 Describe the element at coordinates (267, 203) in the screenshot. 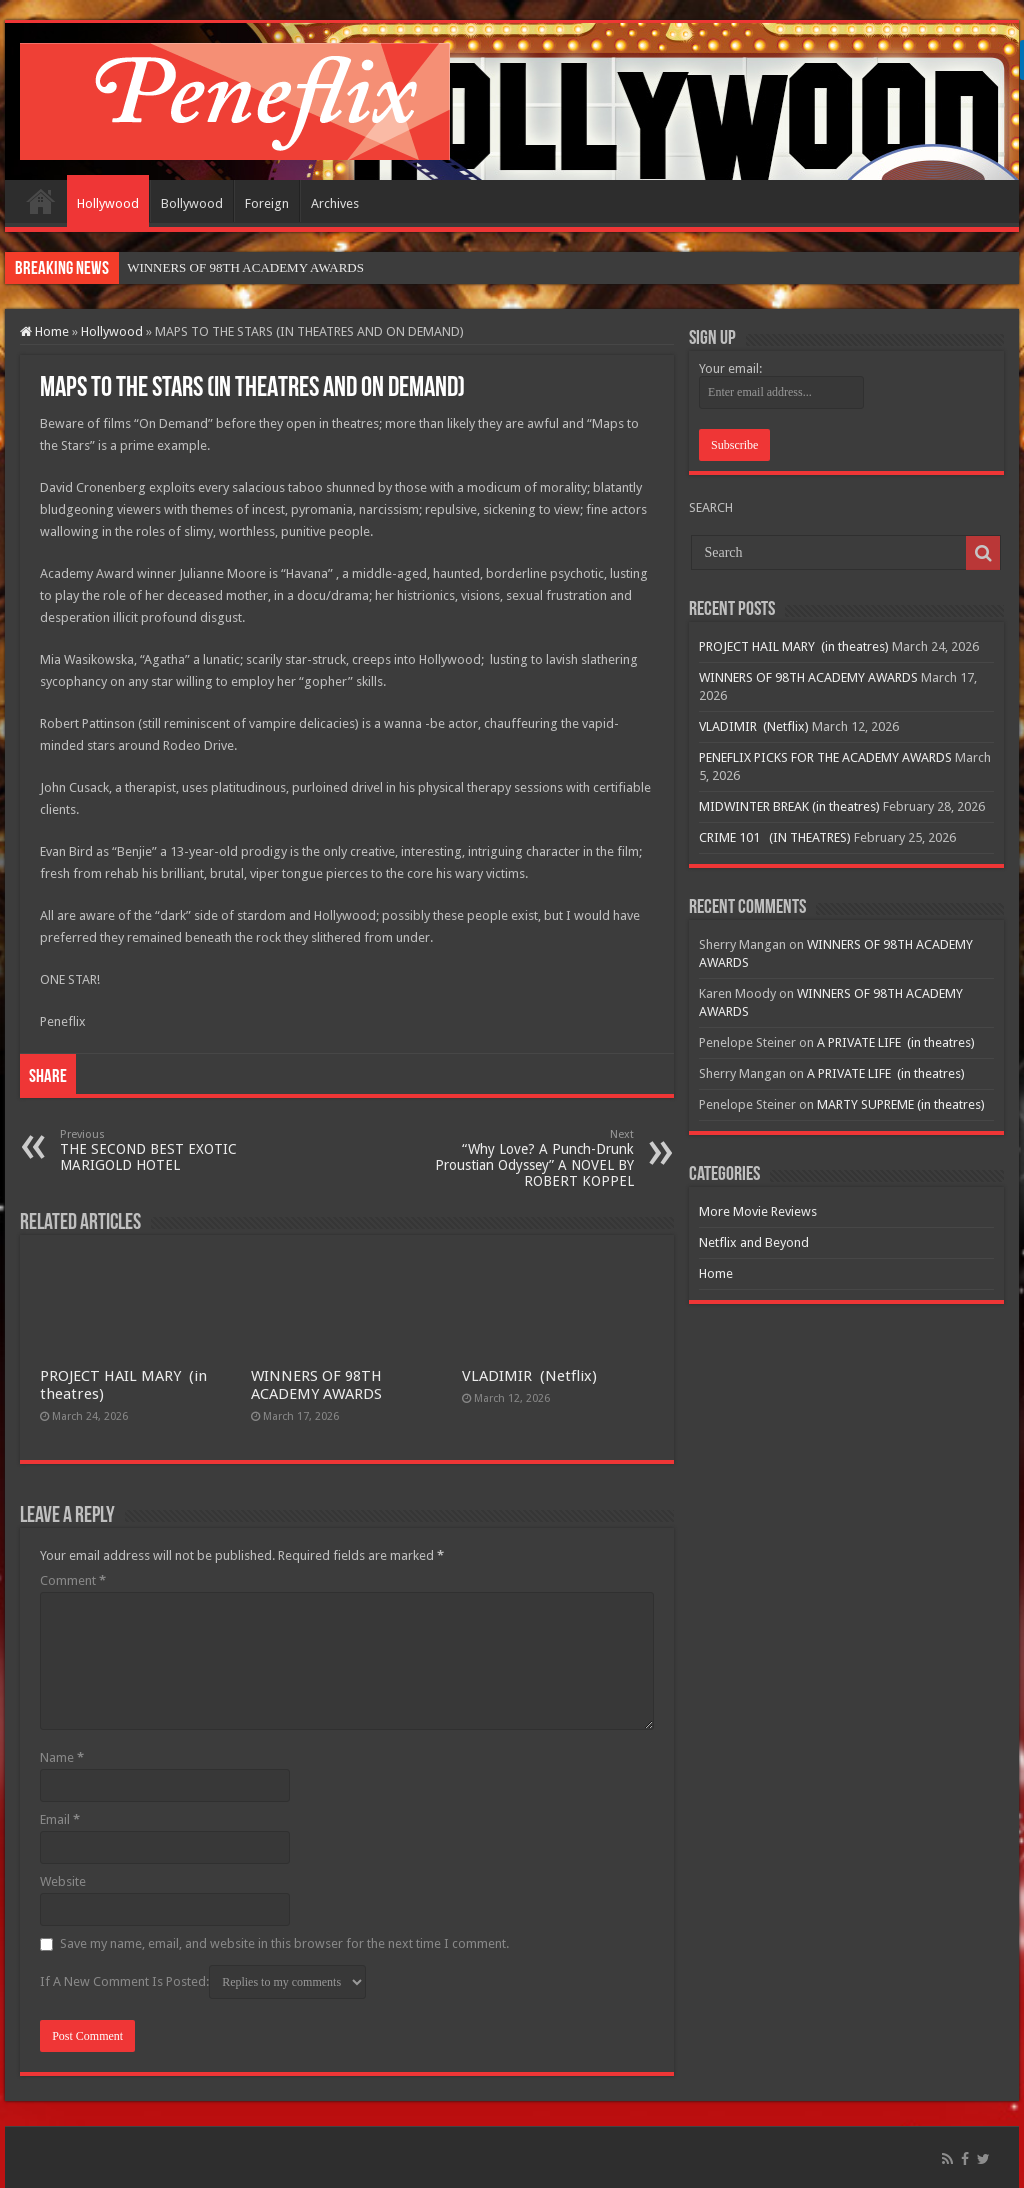

I see `Foreign` at that location.